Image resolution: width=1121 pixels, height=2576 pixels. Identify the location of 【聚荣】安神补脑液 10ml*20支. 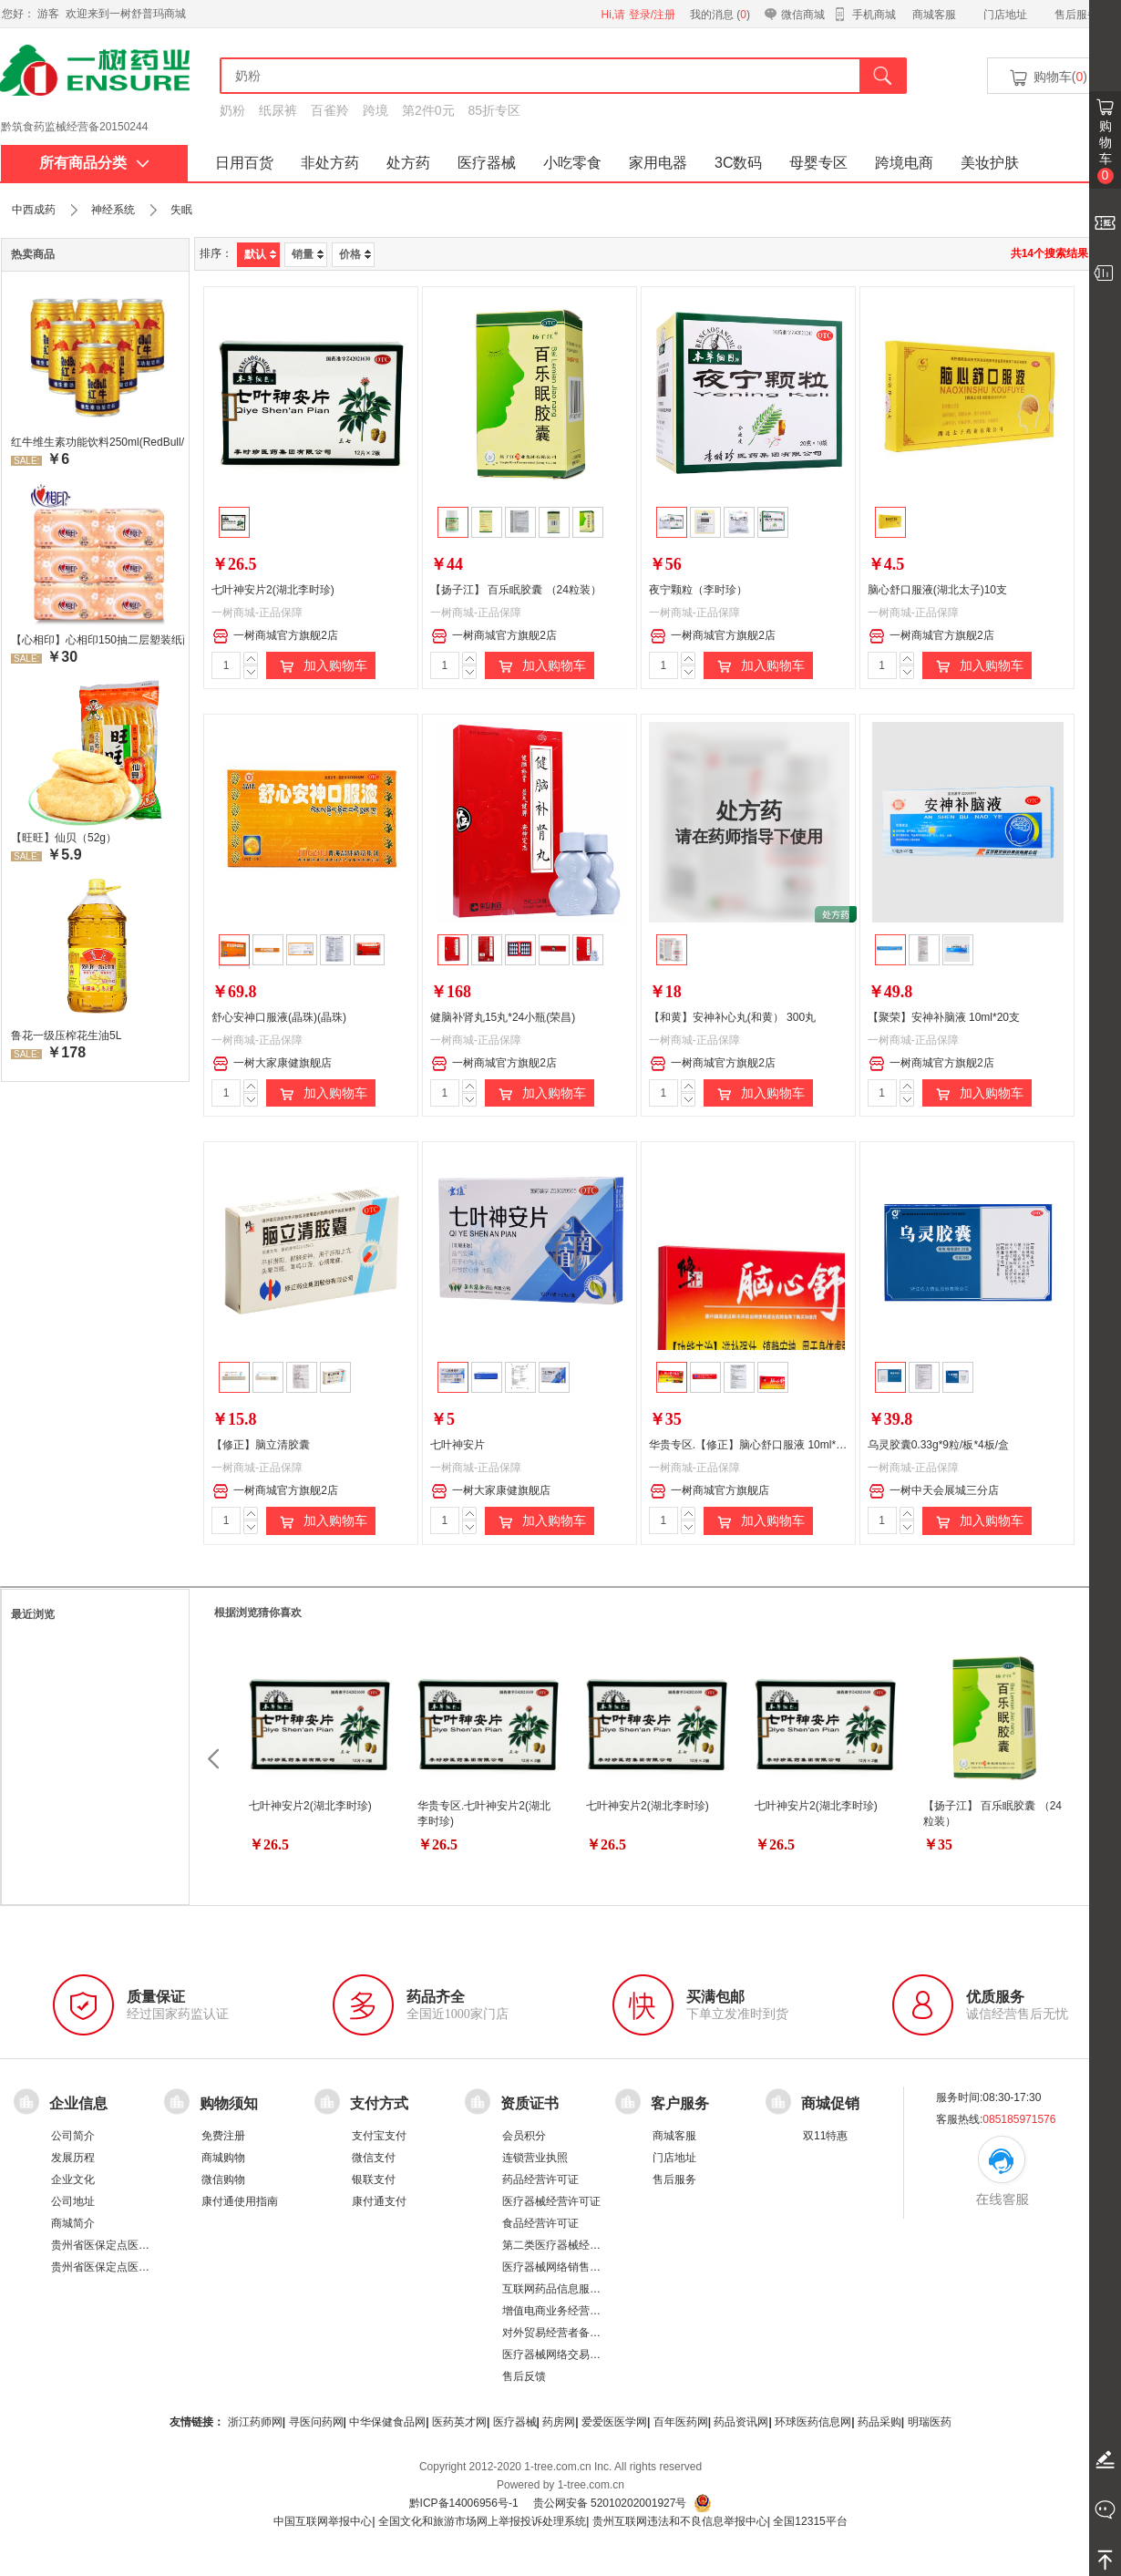
(944, 1017).